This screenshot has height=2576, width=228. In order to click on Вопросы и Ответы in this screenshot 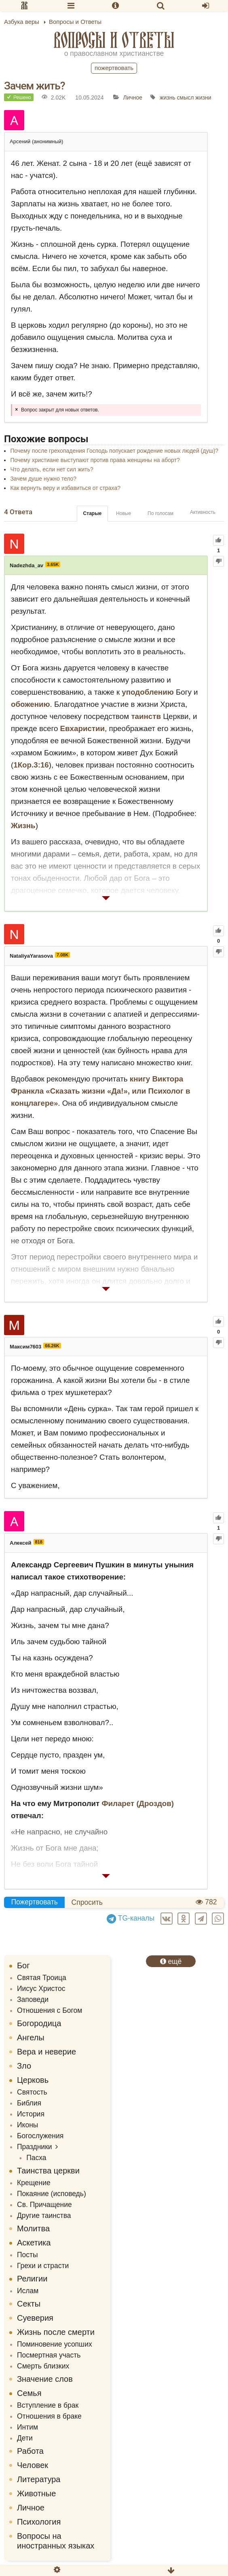, I will do `click(114, 40)`.